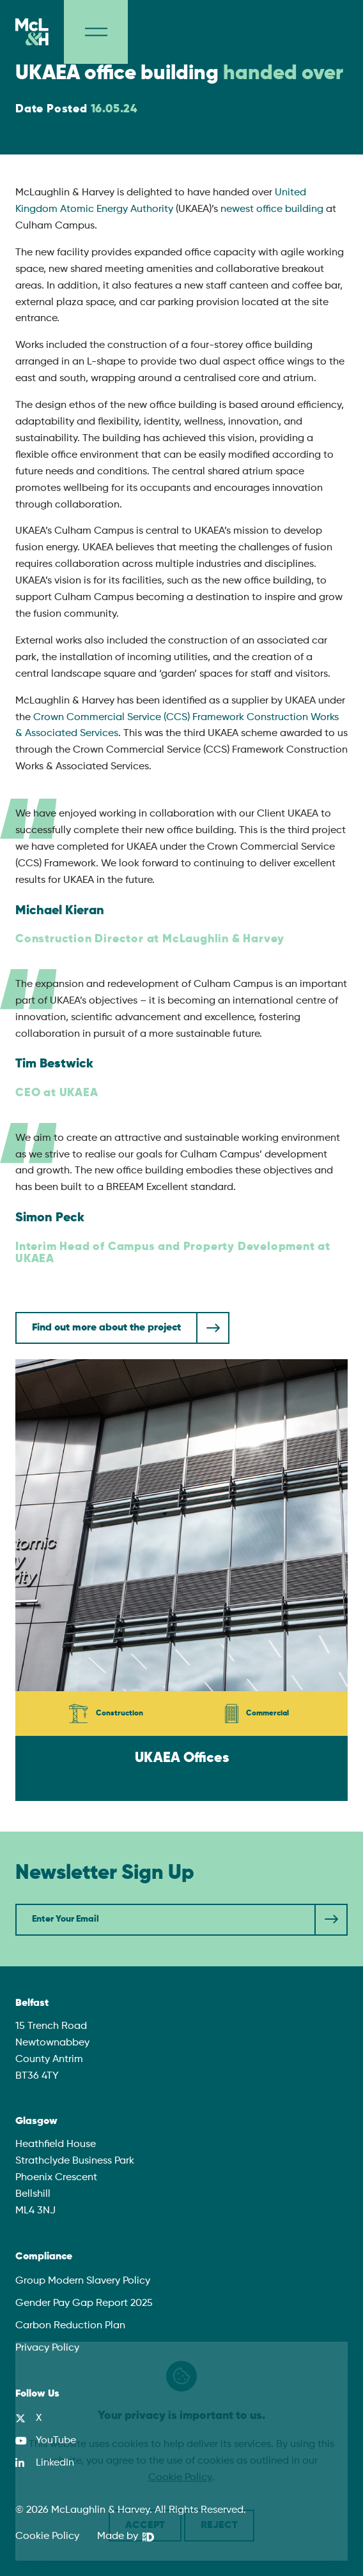  Describe the element at coordinates (45, 2441) in the screenshot. I see `[YouTube]` at that location.